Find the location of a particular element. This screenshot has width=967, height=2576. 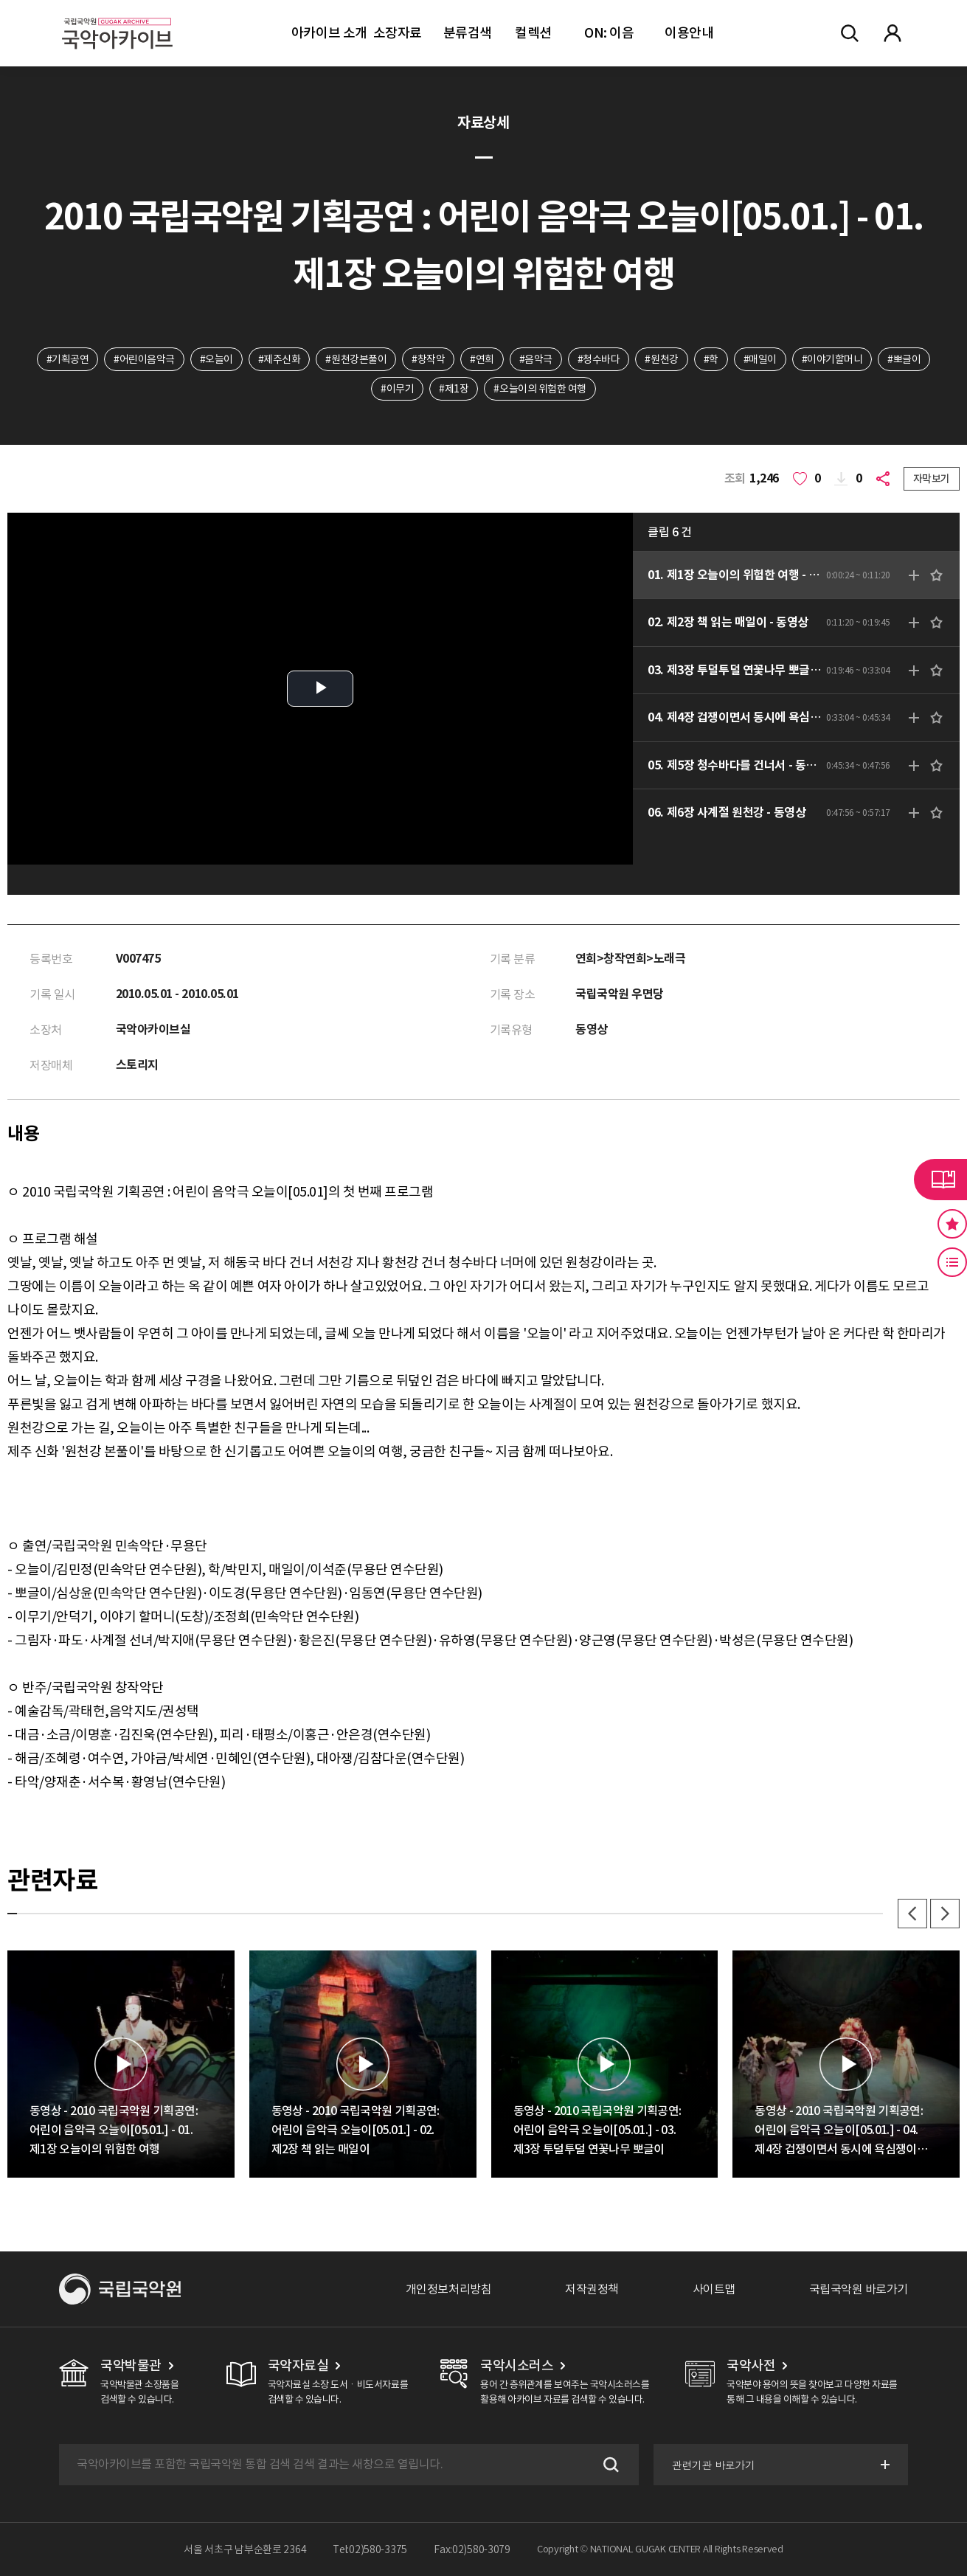

마이페이지 is located at coordinates (892, 33).